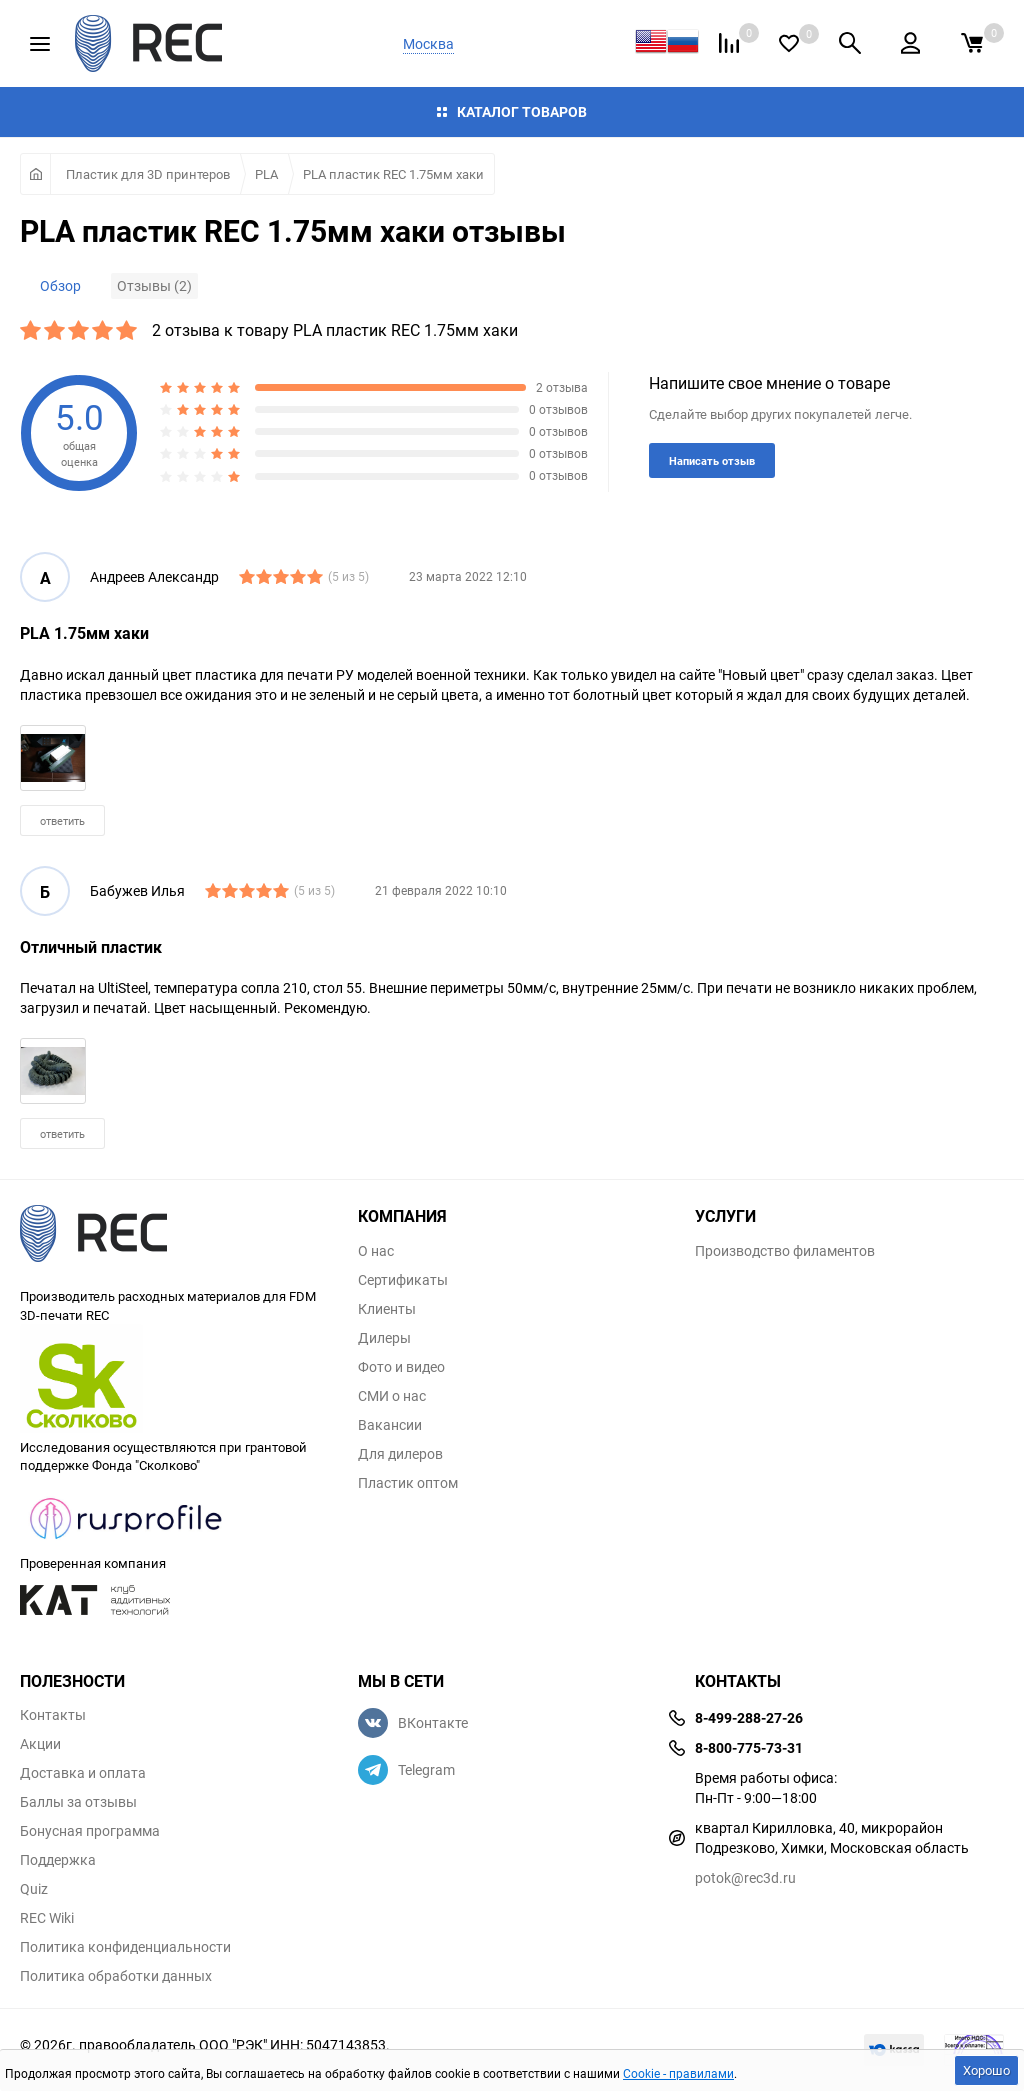 This screenshot has height=2091, width=1024. What do you see at coordinates (408, 1483) in the screenshot?
I see `Пластик оптом` at bounding box center [408, 1483].